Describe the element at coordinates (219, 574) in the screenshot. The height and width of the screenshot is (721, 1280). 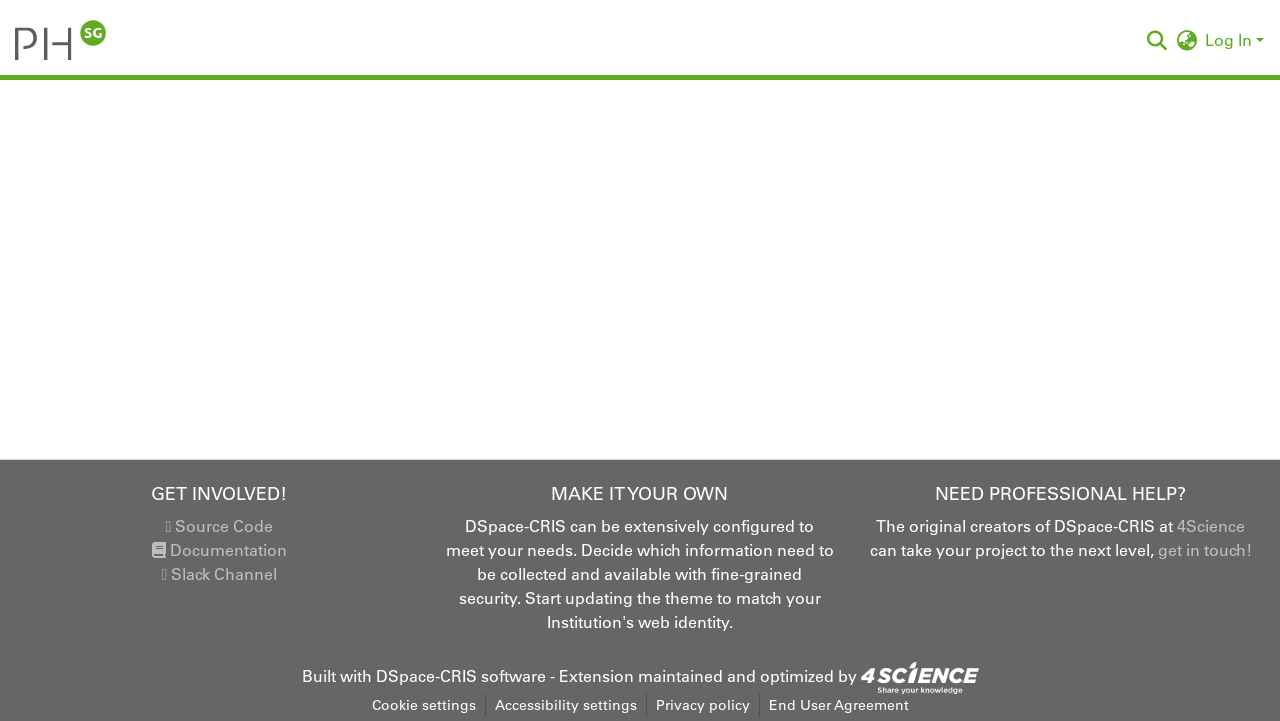
I see `Slack Channel [link]` at that location.